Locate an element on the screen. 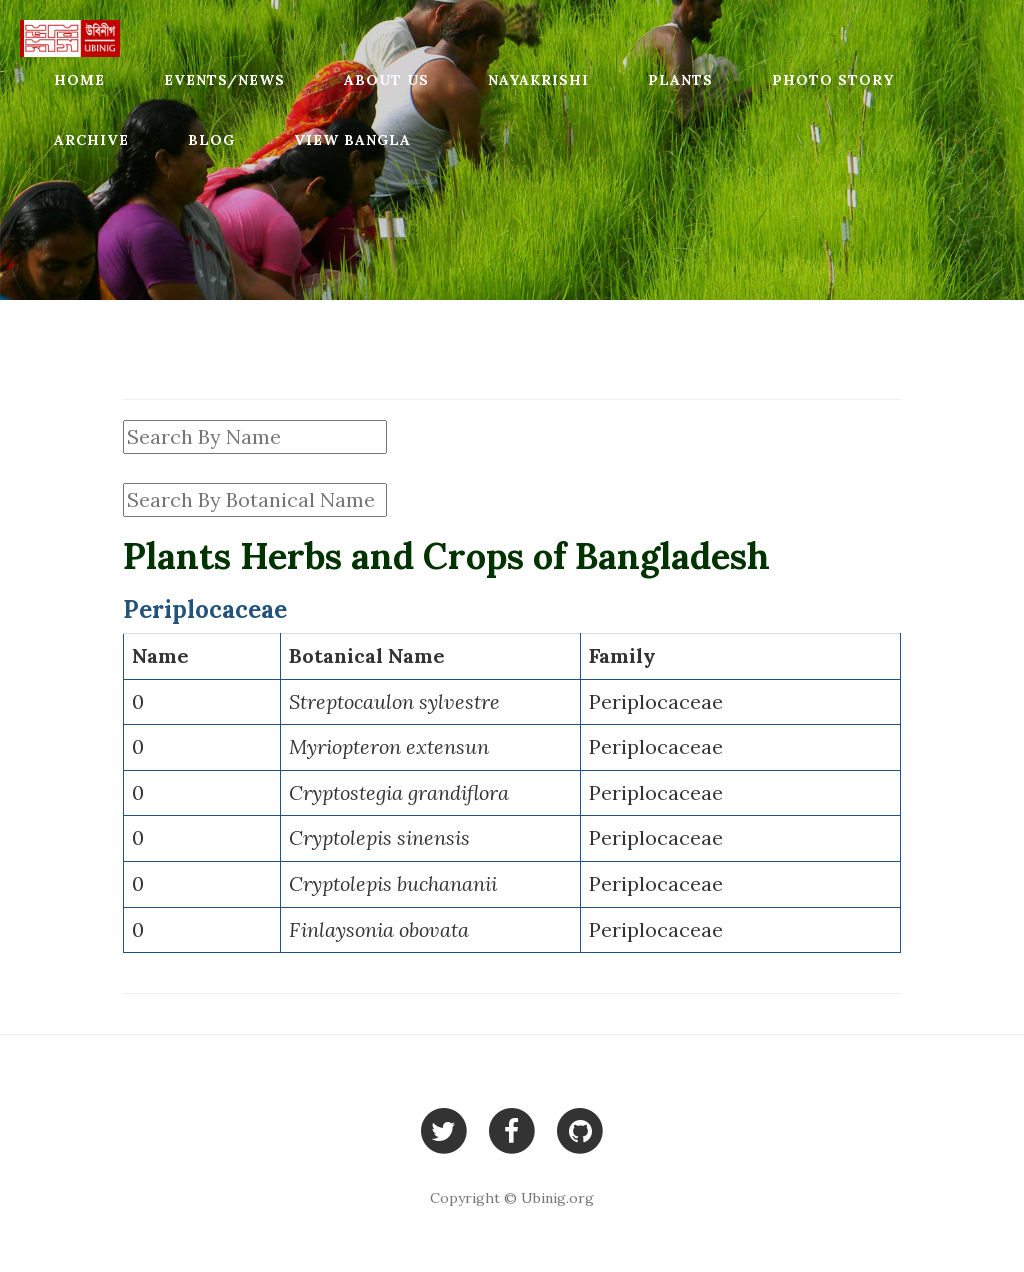  Events/News is located at coordinates (224, 80).